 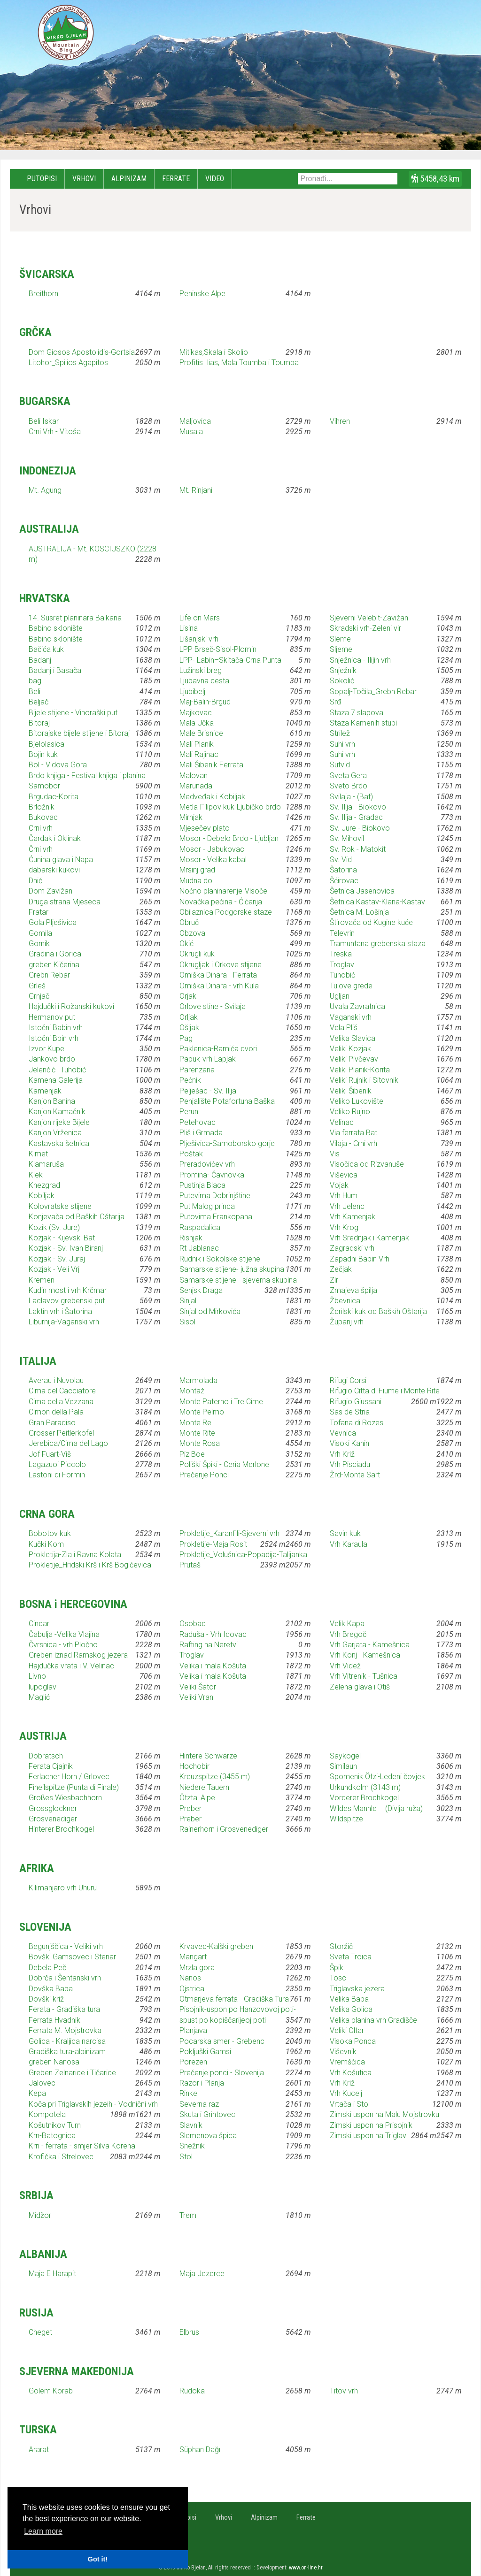 I want to click on Vrh Garjata - Kamešnica, so click(x=370, y=1644).